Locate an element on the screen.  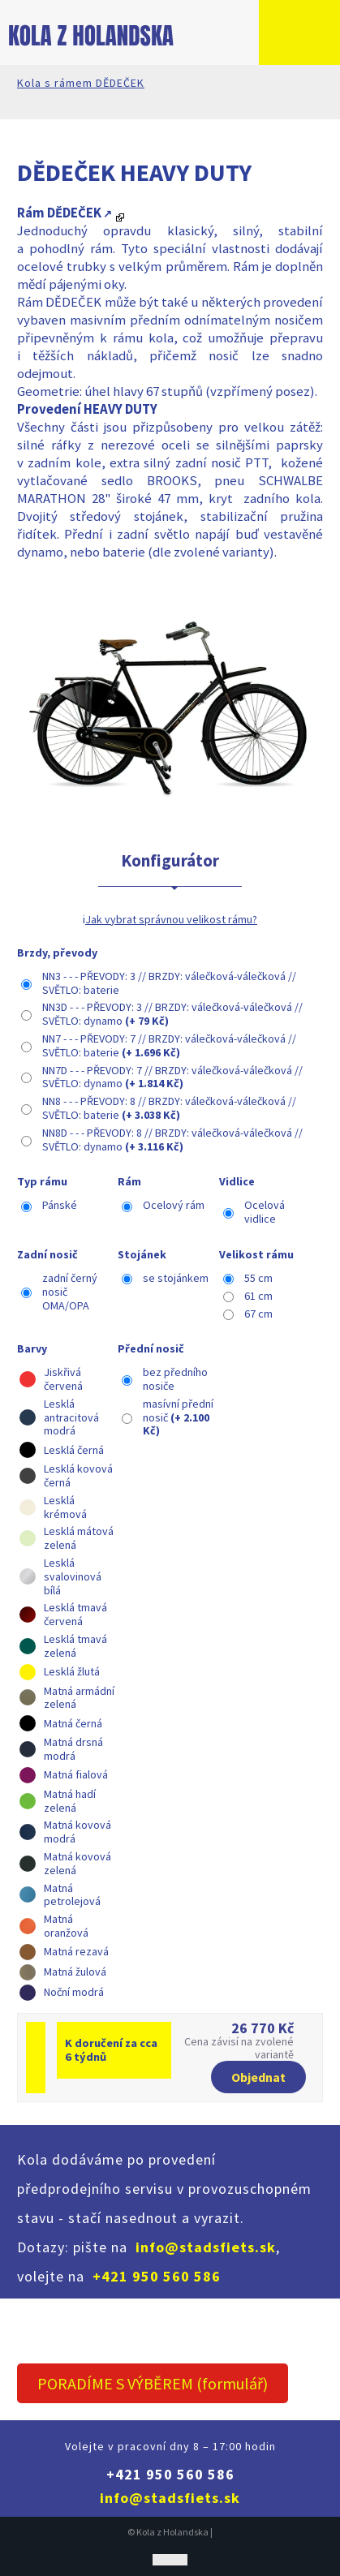
Kola s rámem DĚDEČEK is located at coordinates (80, 82).